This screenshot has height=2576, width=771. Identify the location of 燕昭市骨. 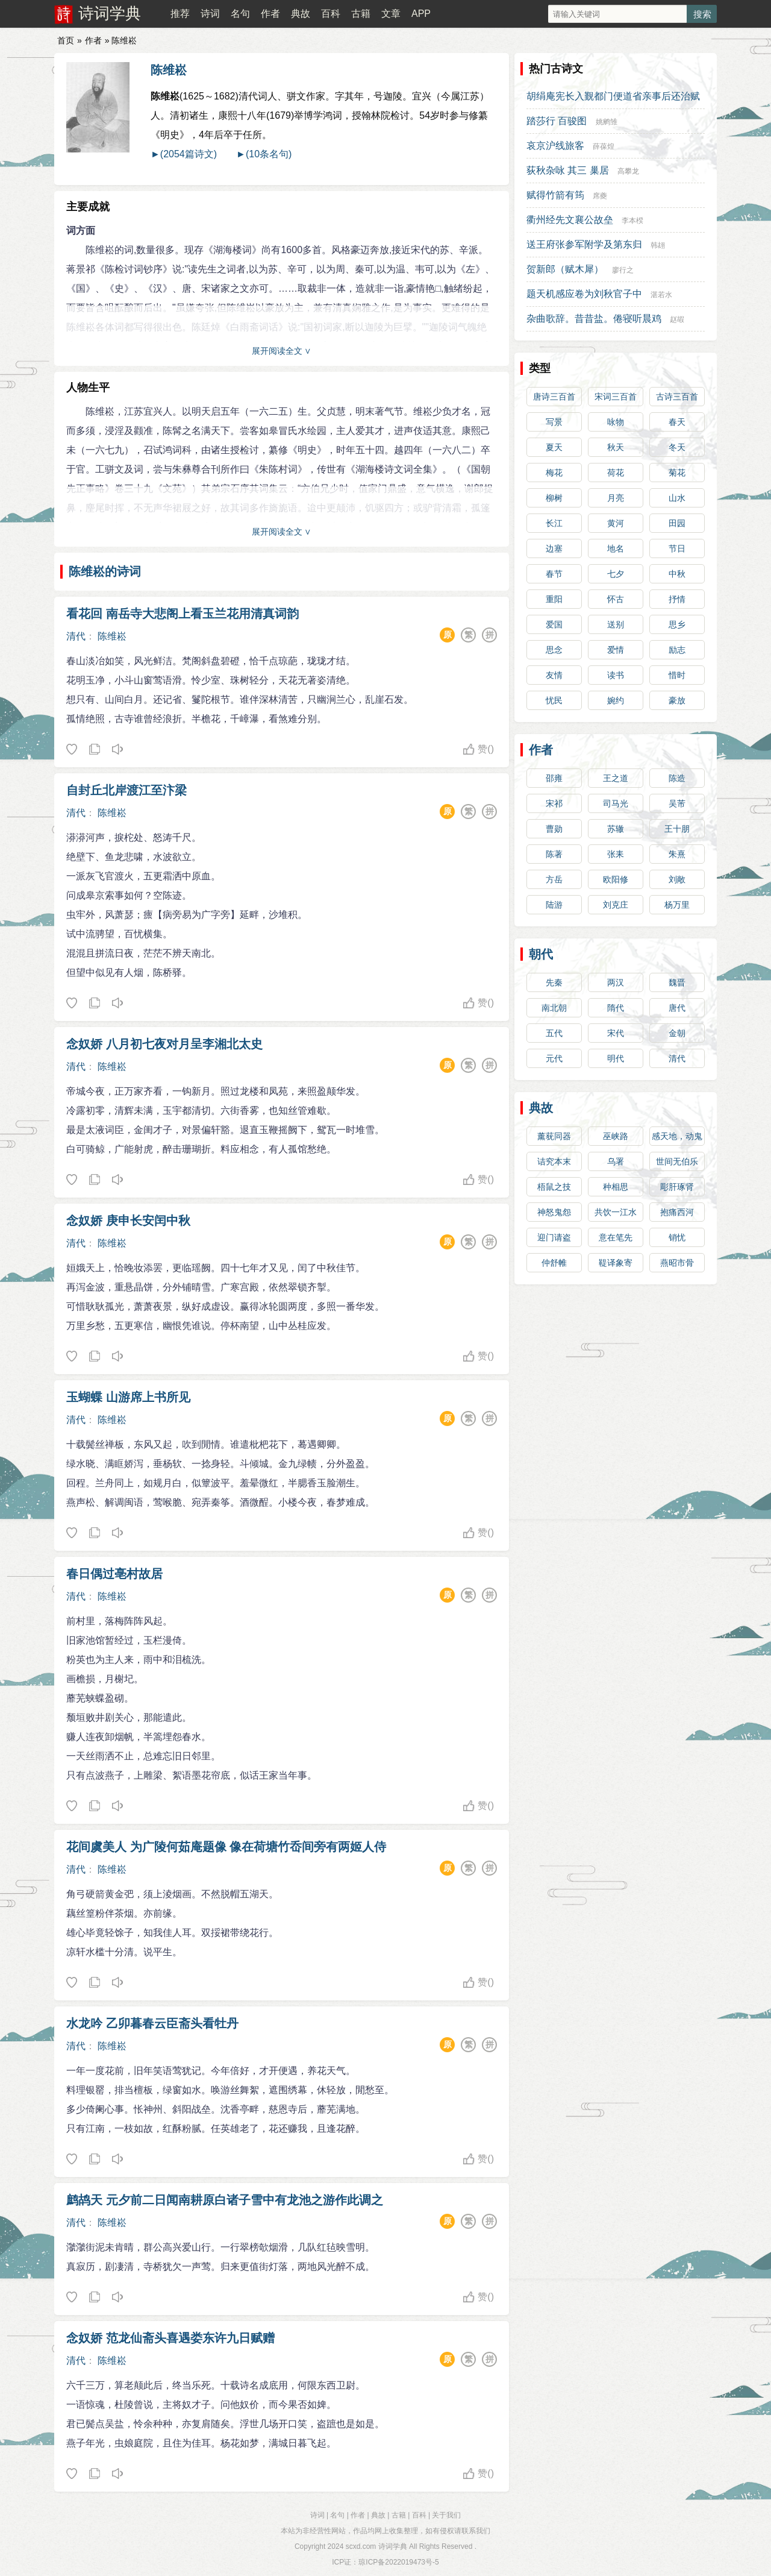
(677, 1263).